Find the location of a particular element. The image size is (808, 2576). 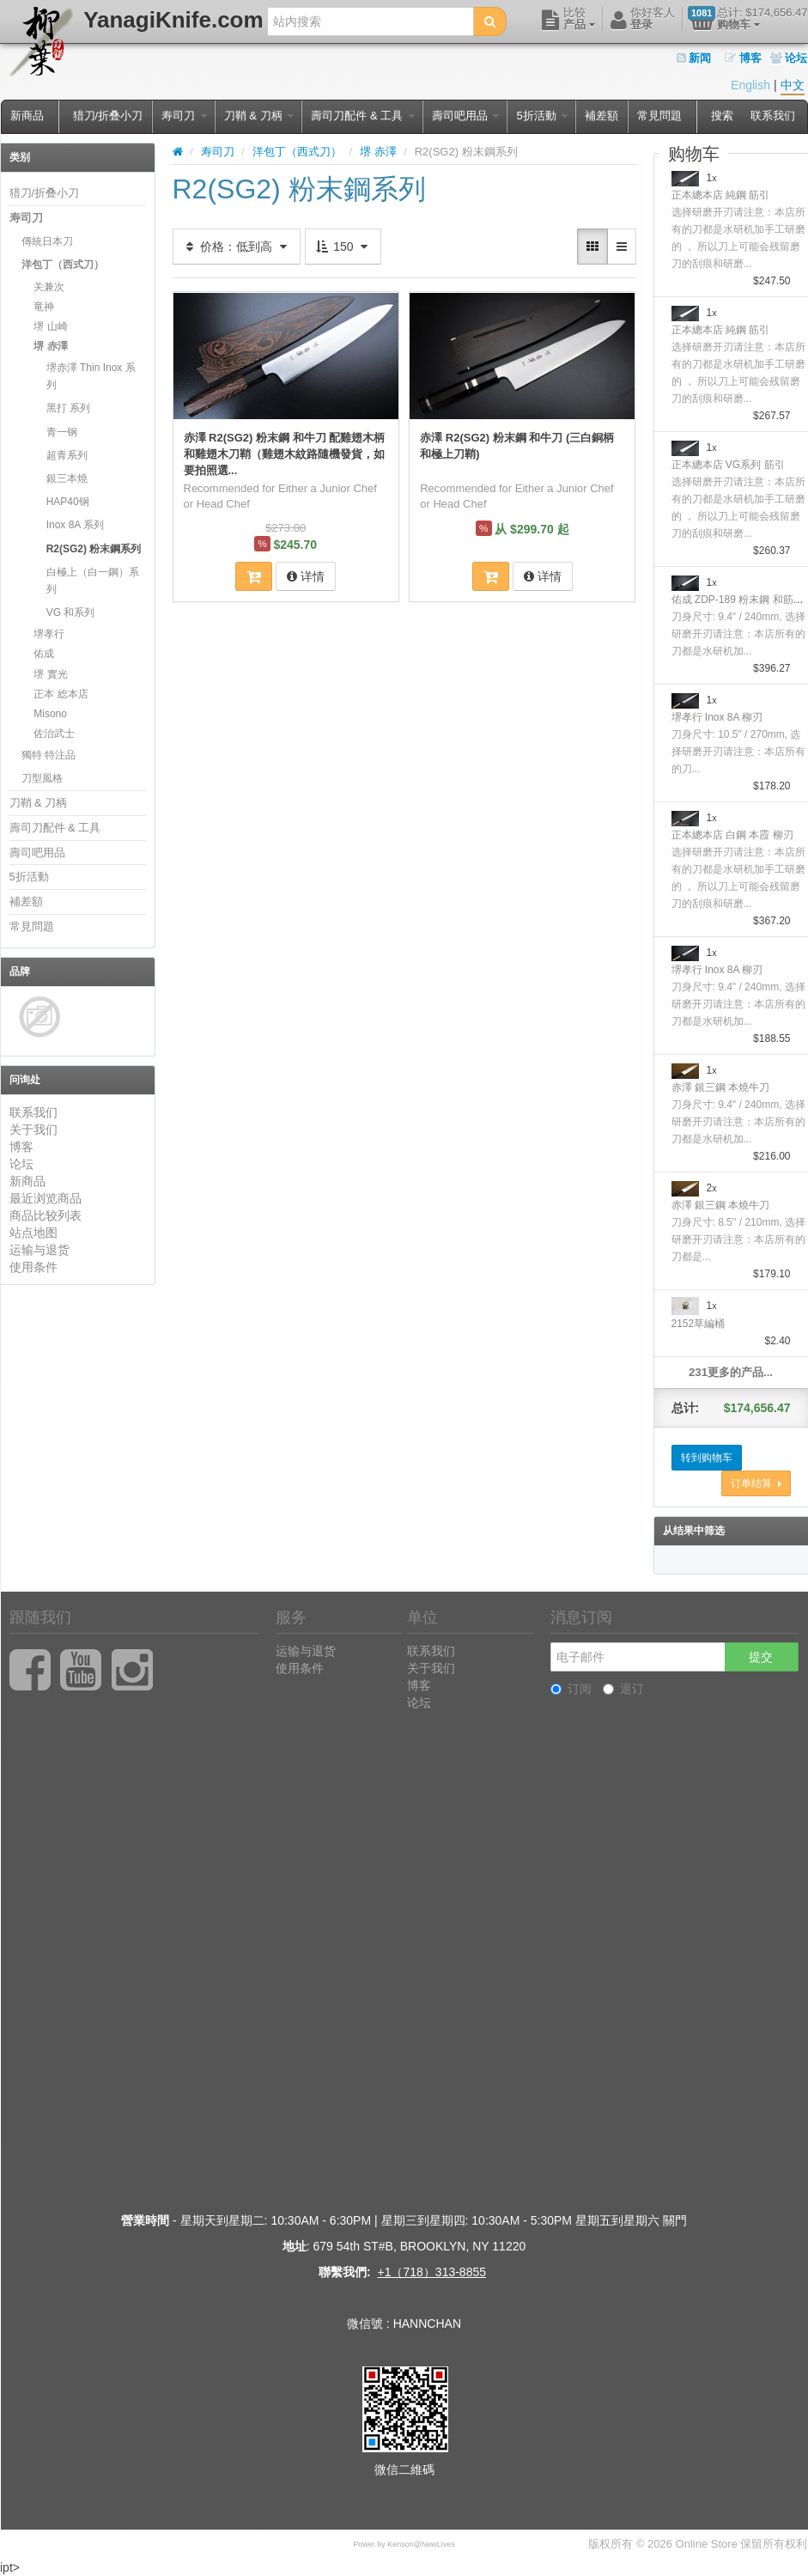

博客 is located at coordinates (743, 58).